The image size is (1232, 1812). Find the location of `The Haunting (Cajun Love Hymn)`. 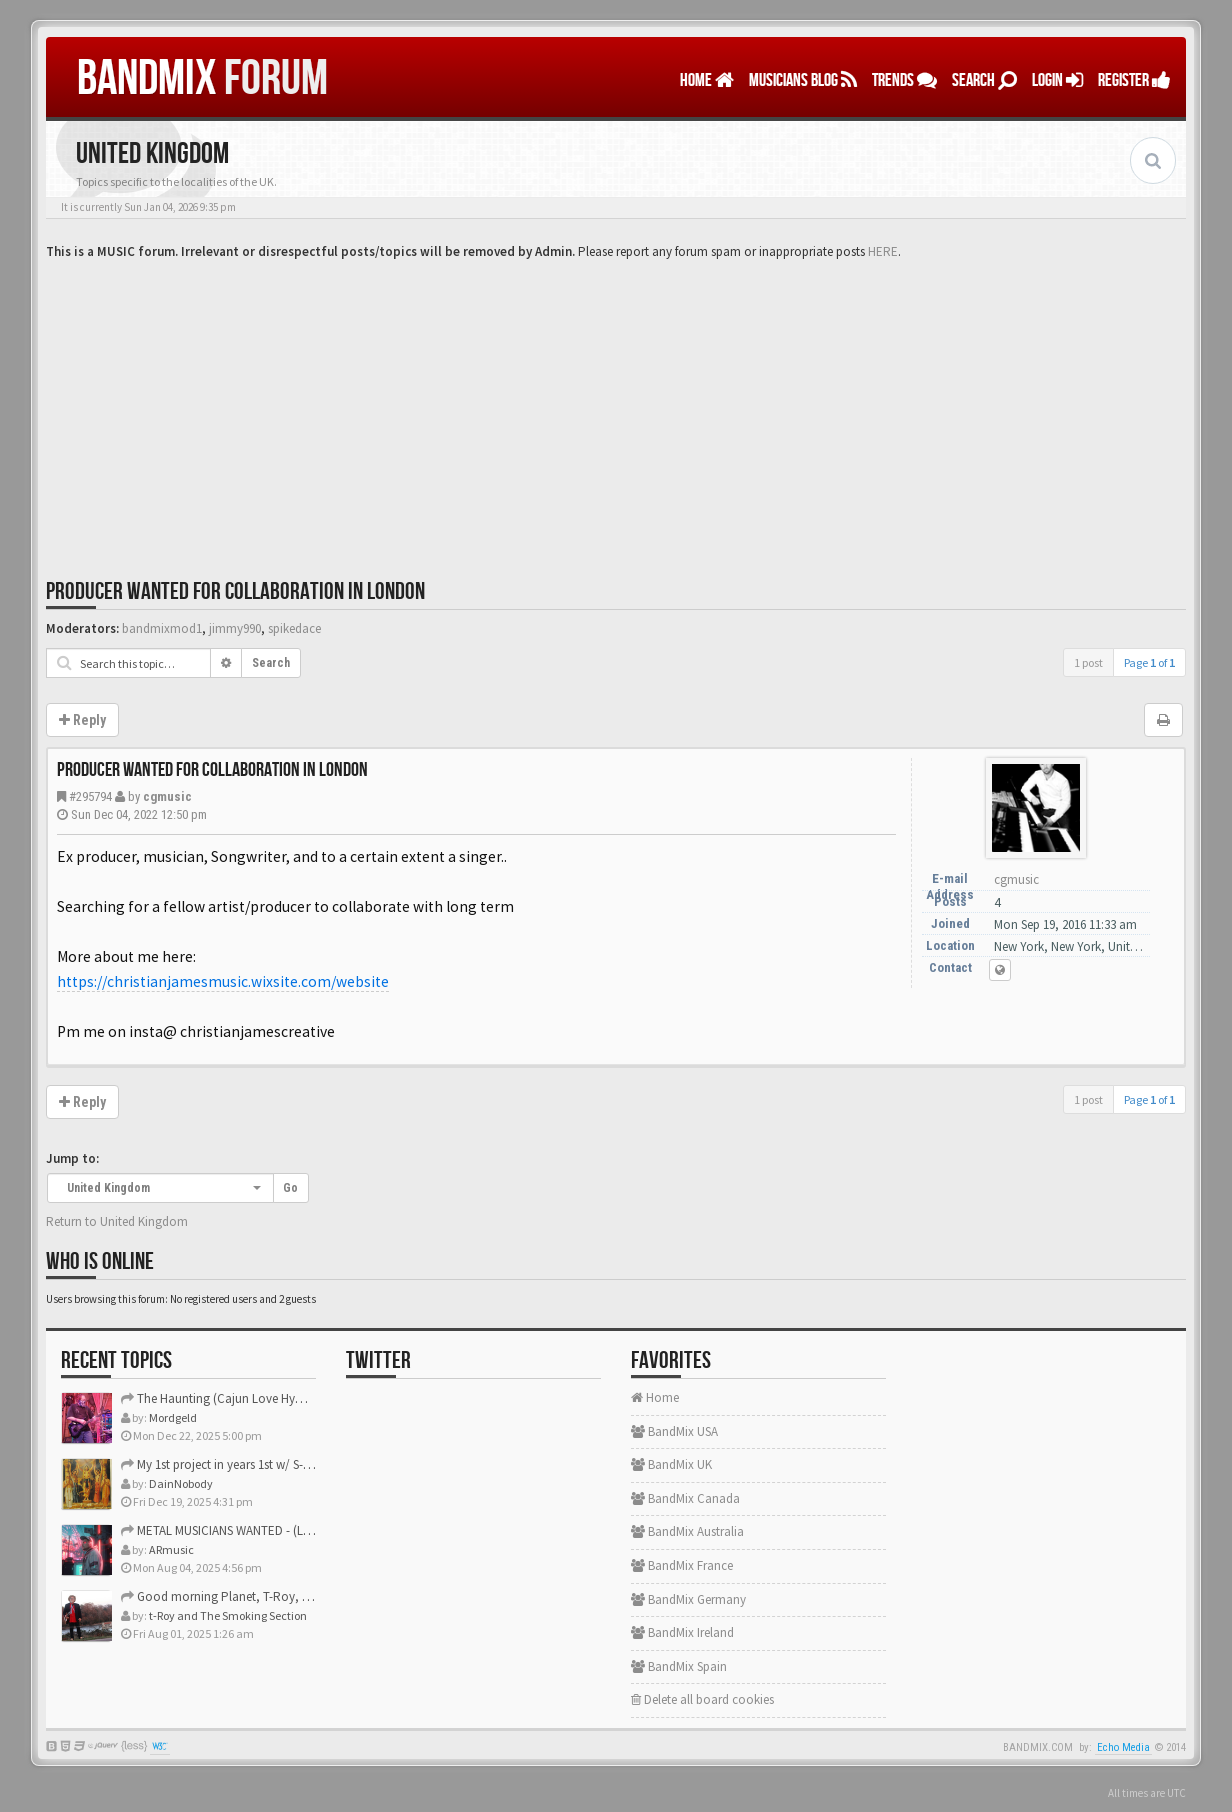

The Haunting (Cajun Love Hymn) is located at coordinates (219, 1398).